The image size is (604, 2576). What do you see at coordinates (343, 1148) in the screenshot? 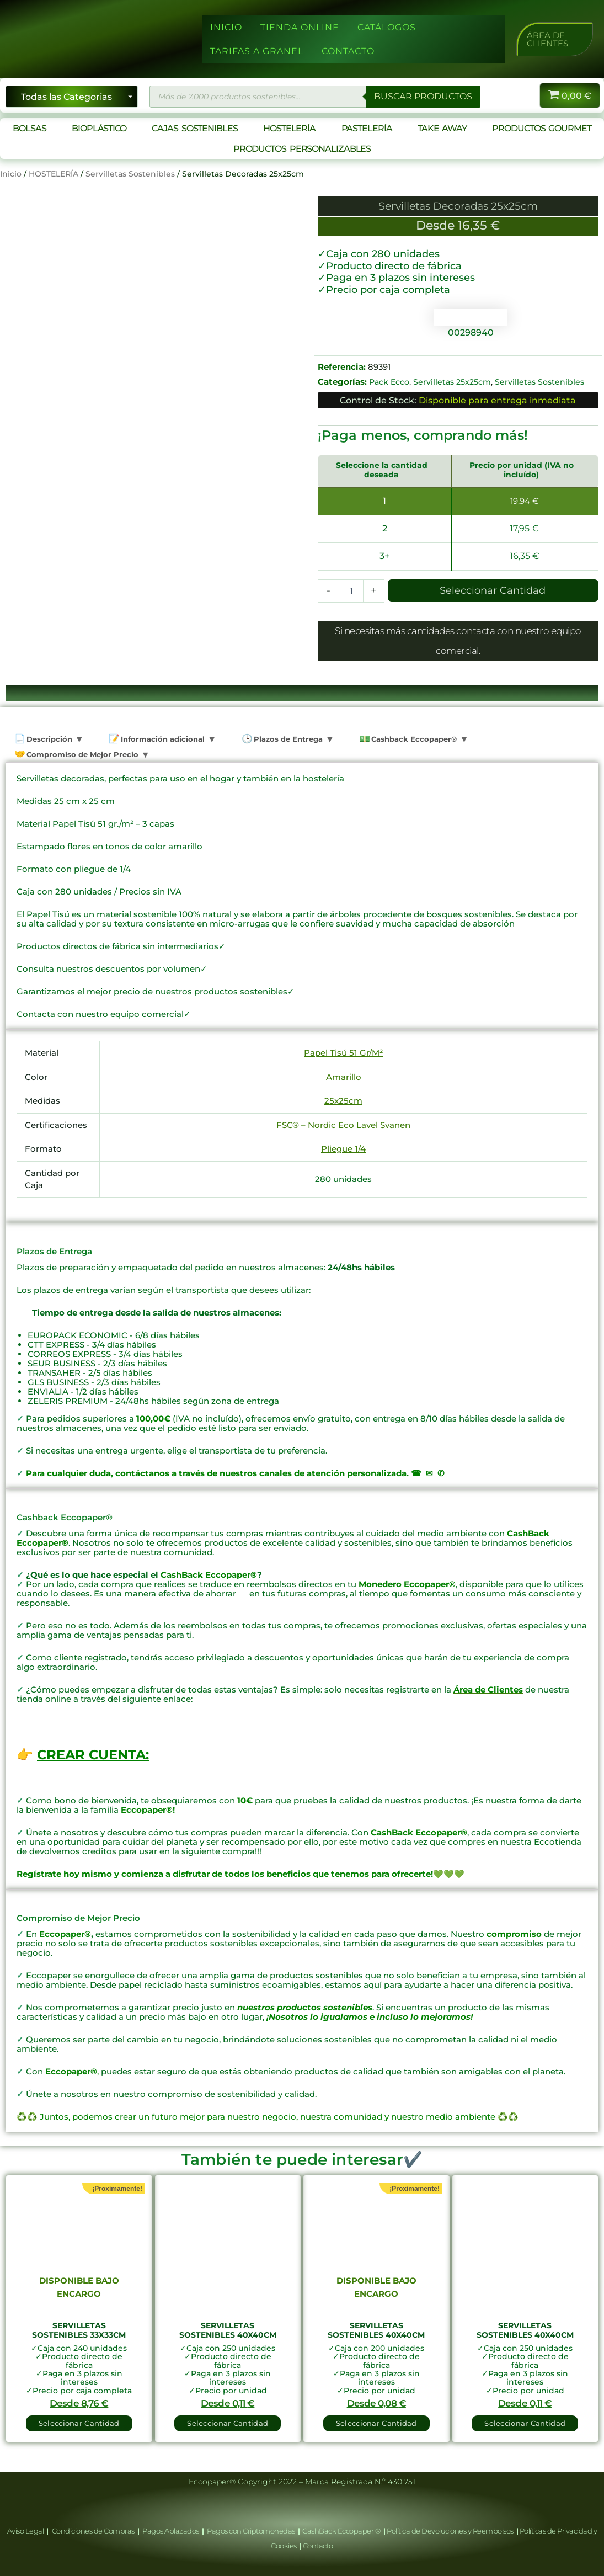
I see `Pliegue 1/4` at bounding box center [343, 1148].